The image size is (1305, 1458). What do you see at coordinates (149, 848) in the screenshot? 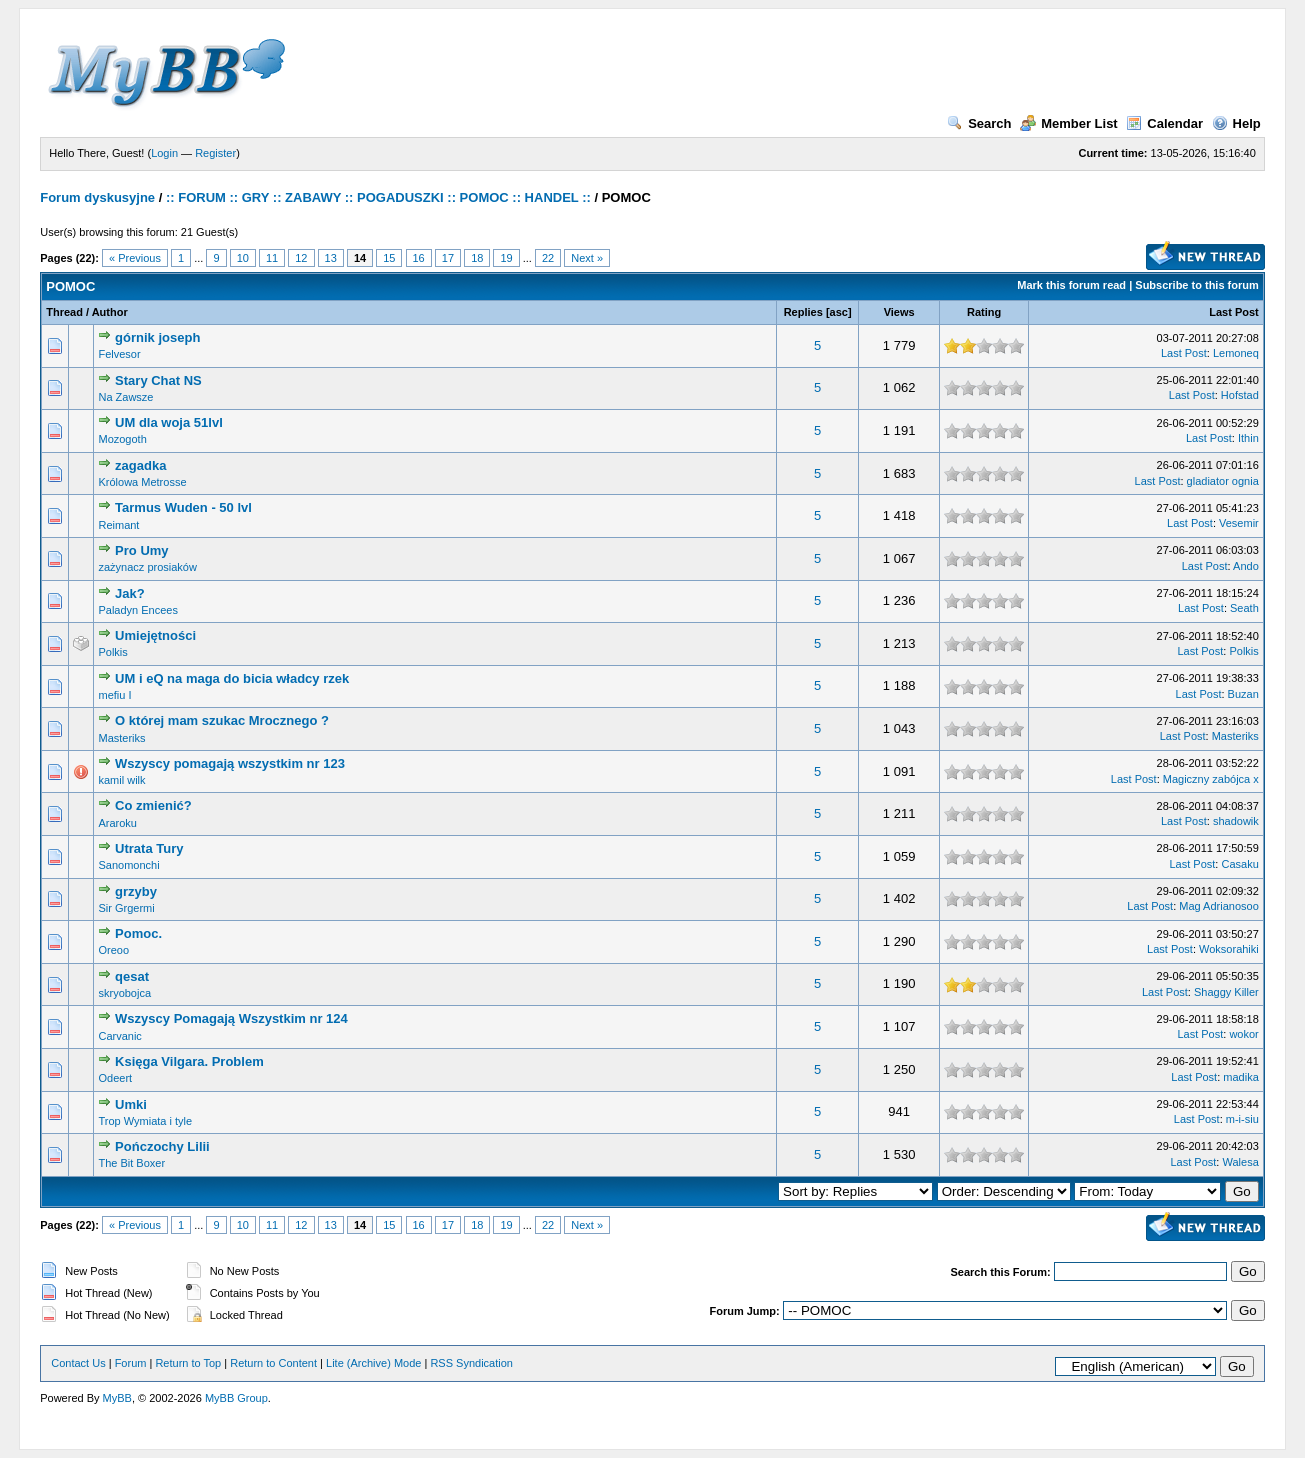
I see `Utrata Tury` at bounding box center [149, 848].